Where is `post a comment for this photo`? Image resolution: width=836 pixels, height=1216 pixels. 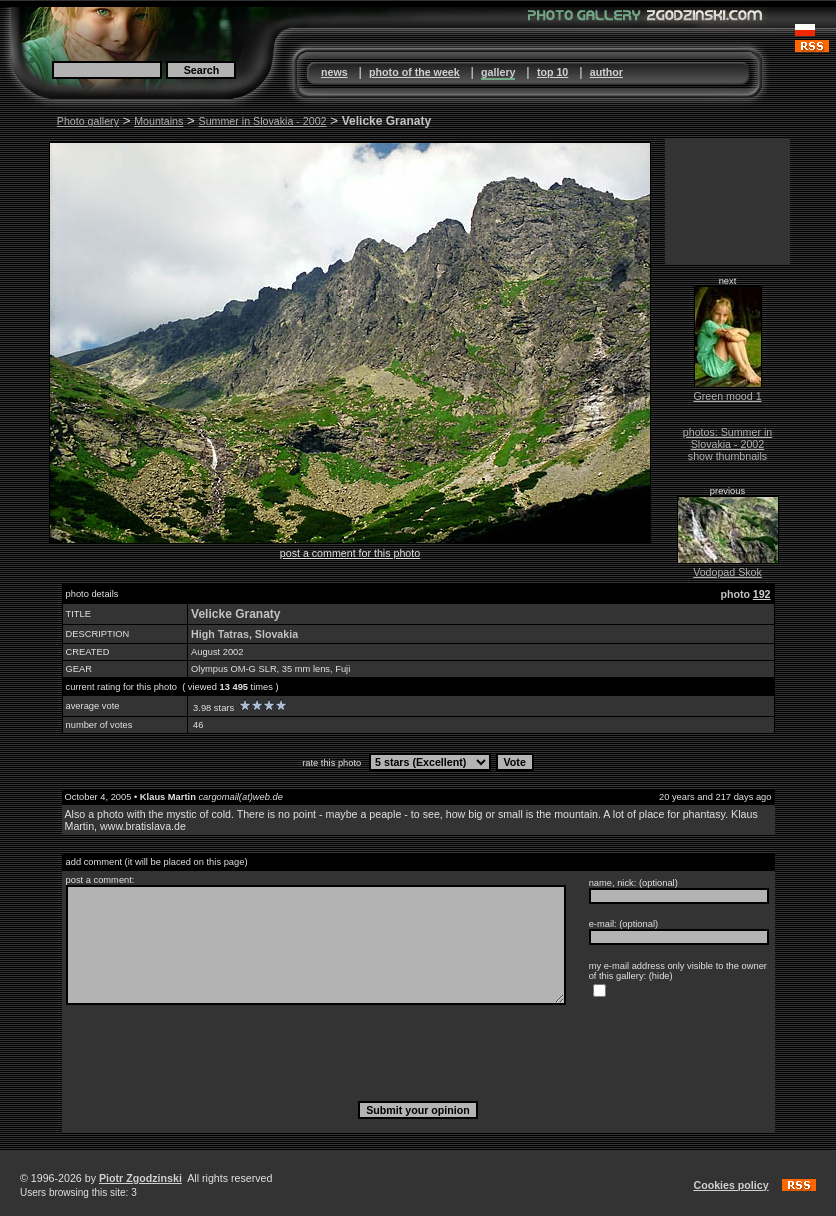 post a comment for this photo is located at coordinates (350, 553).